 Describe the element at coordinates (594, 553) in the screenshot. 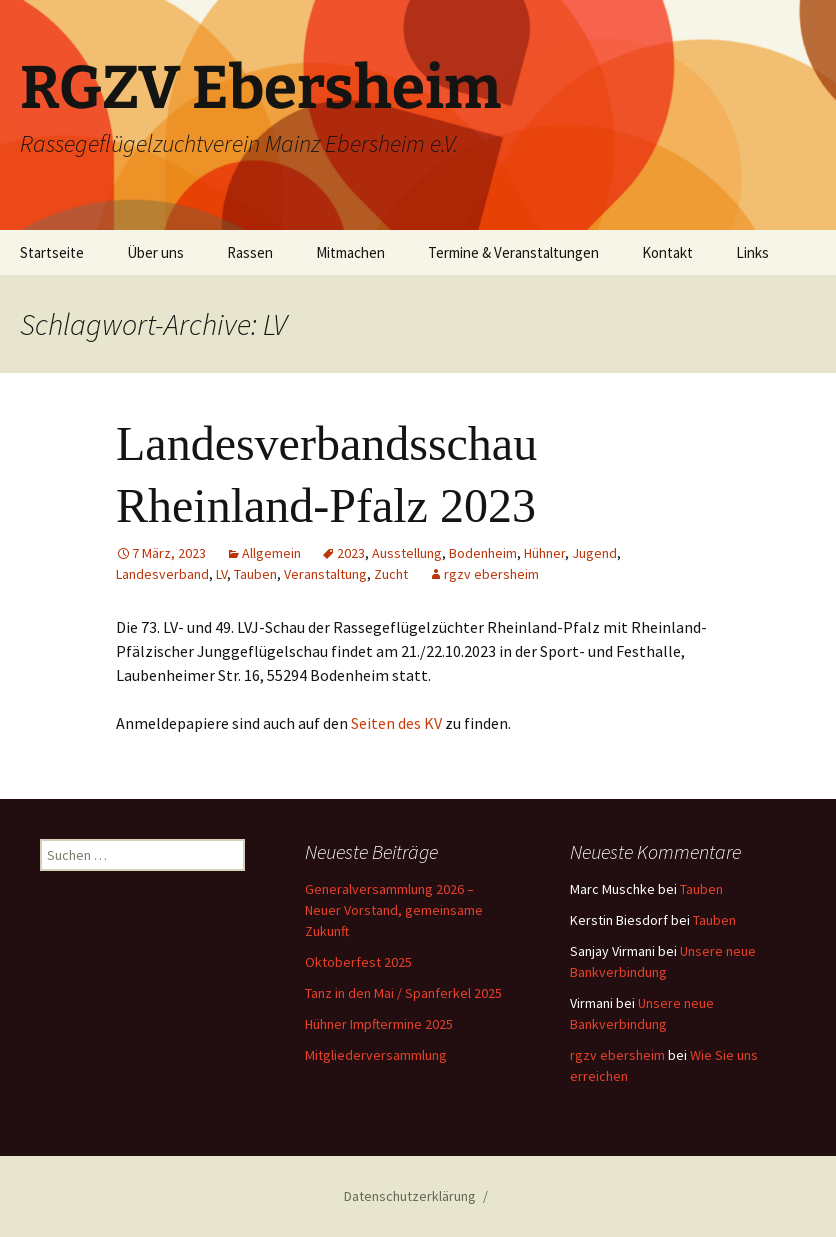

I see `Jugend` at that location.